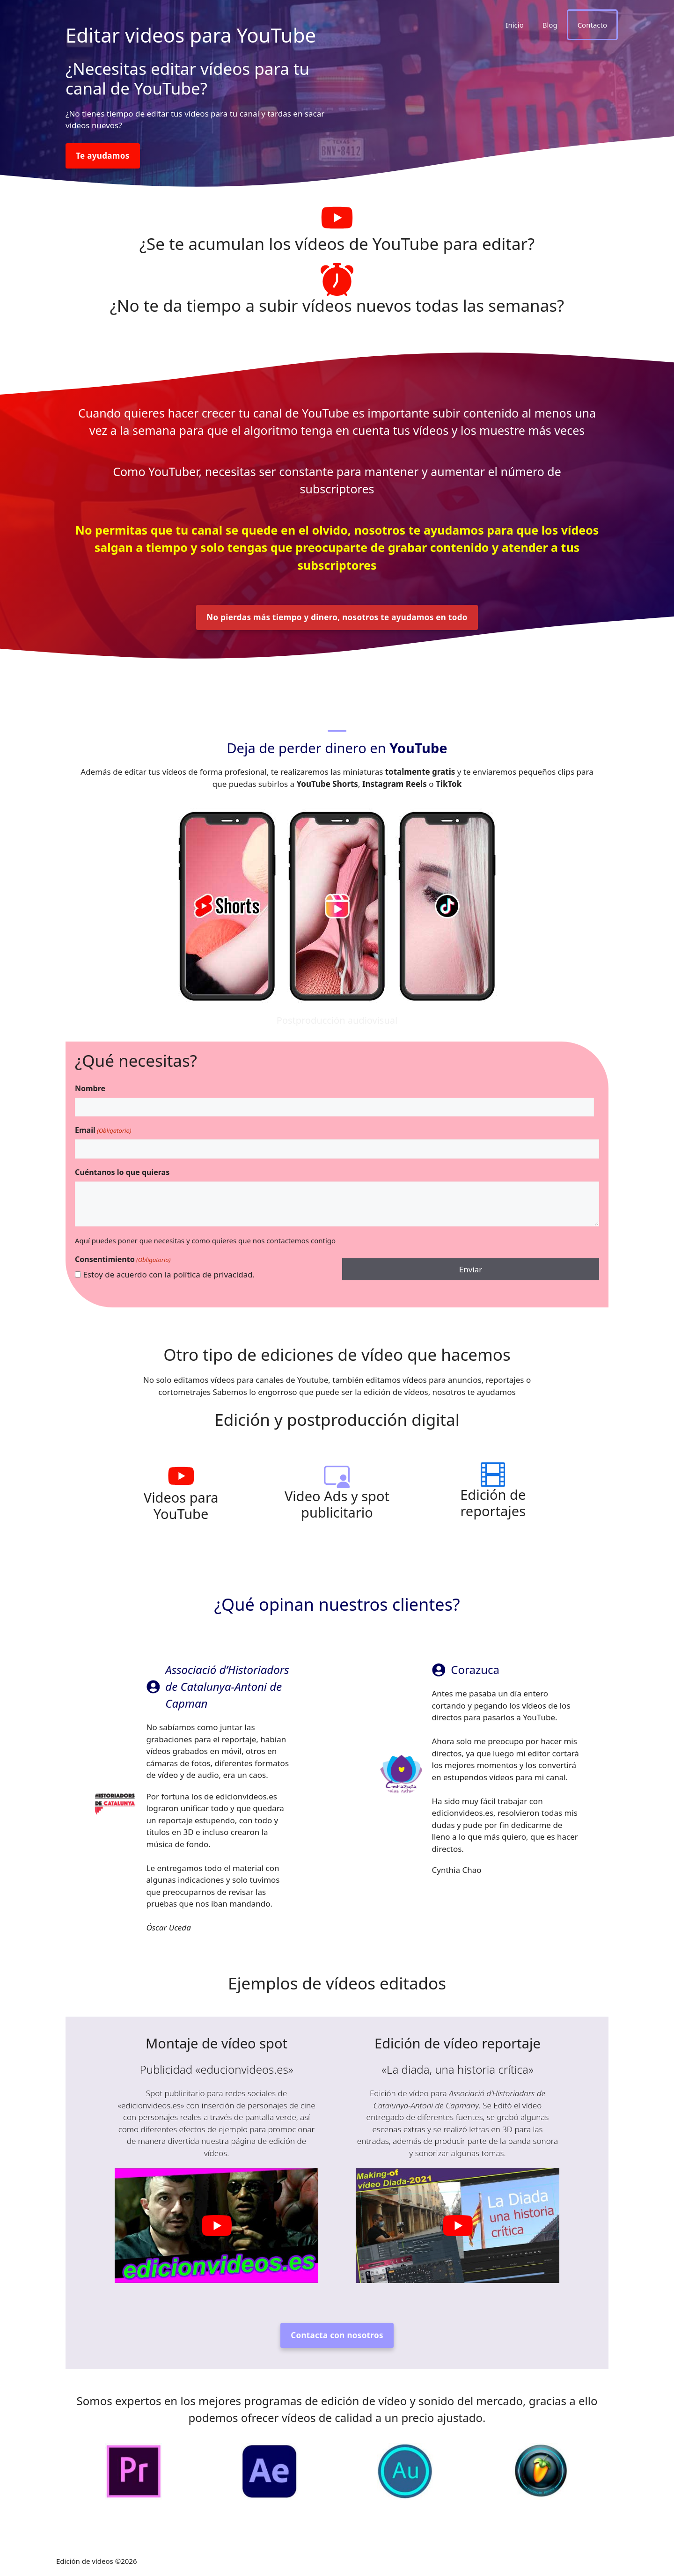  Describe the element at coordinates (592, 24) in the screenshot. I see `Contacto` at that location.